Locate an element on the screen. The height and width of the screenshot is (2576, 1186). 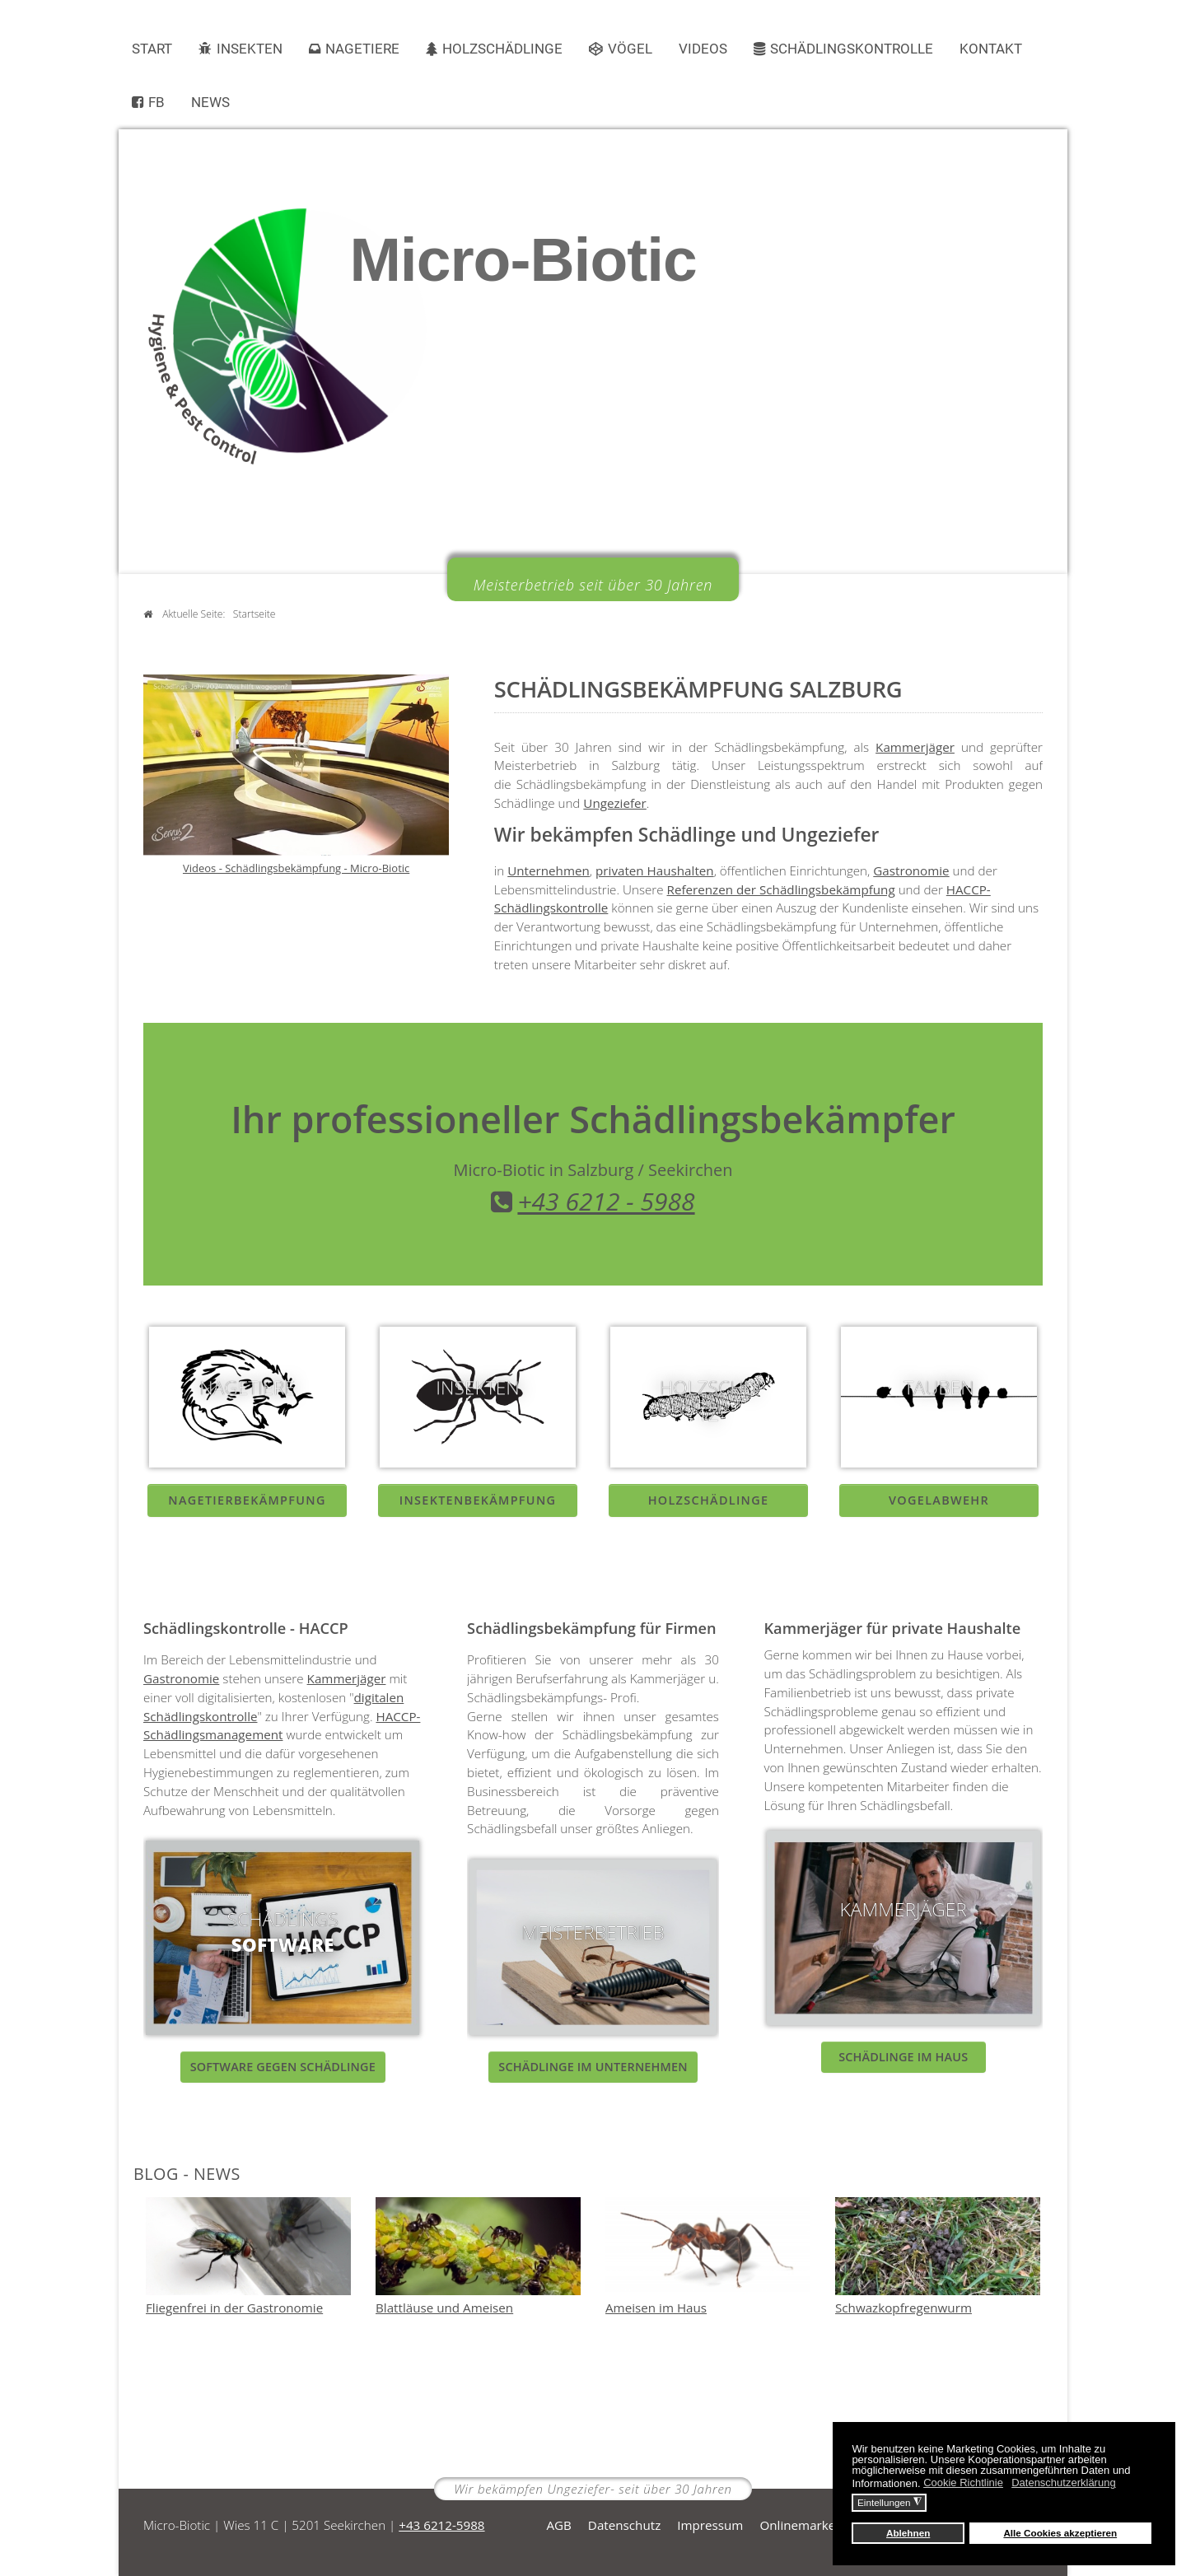
Videos is located at coordinates (703, 48).